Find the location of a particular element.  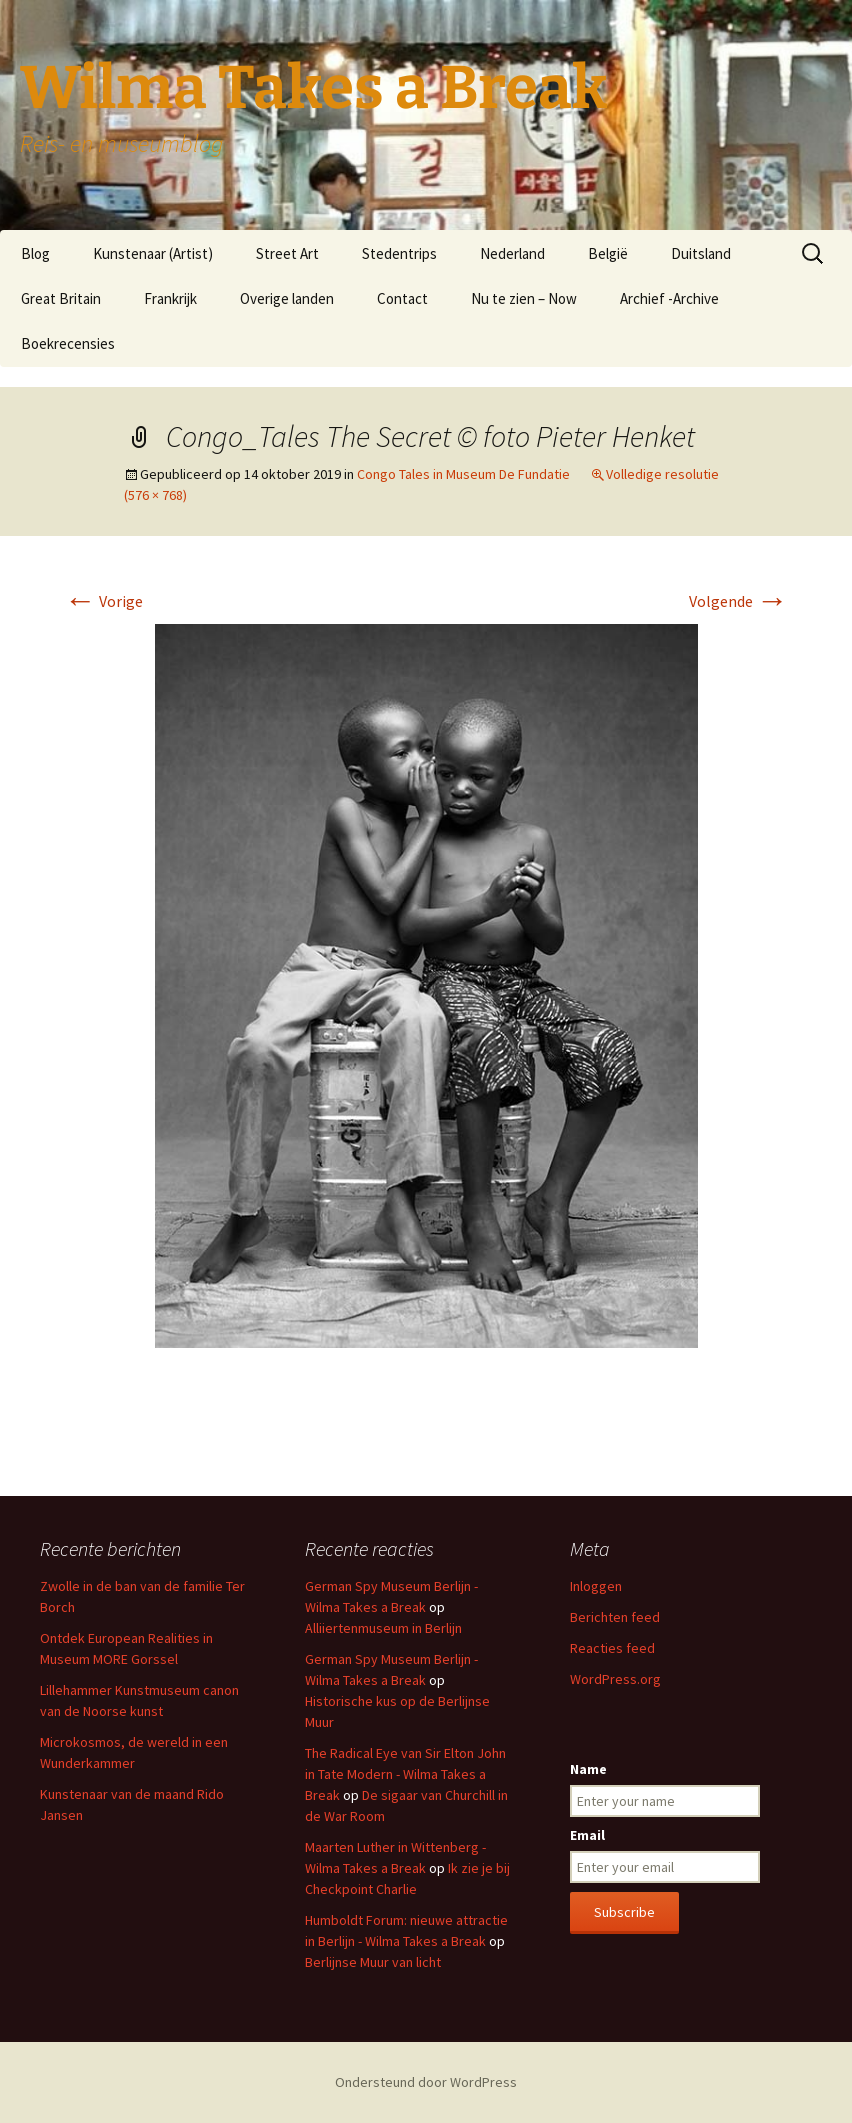

Street Art is located at coordinates (287, 253).